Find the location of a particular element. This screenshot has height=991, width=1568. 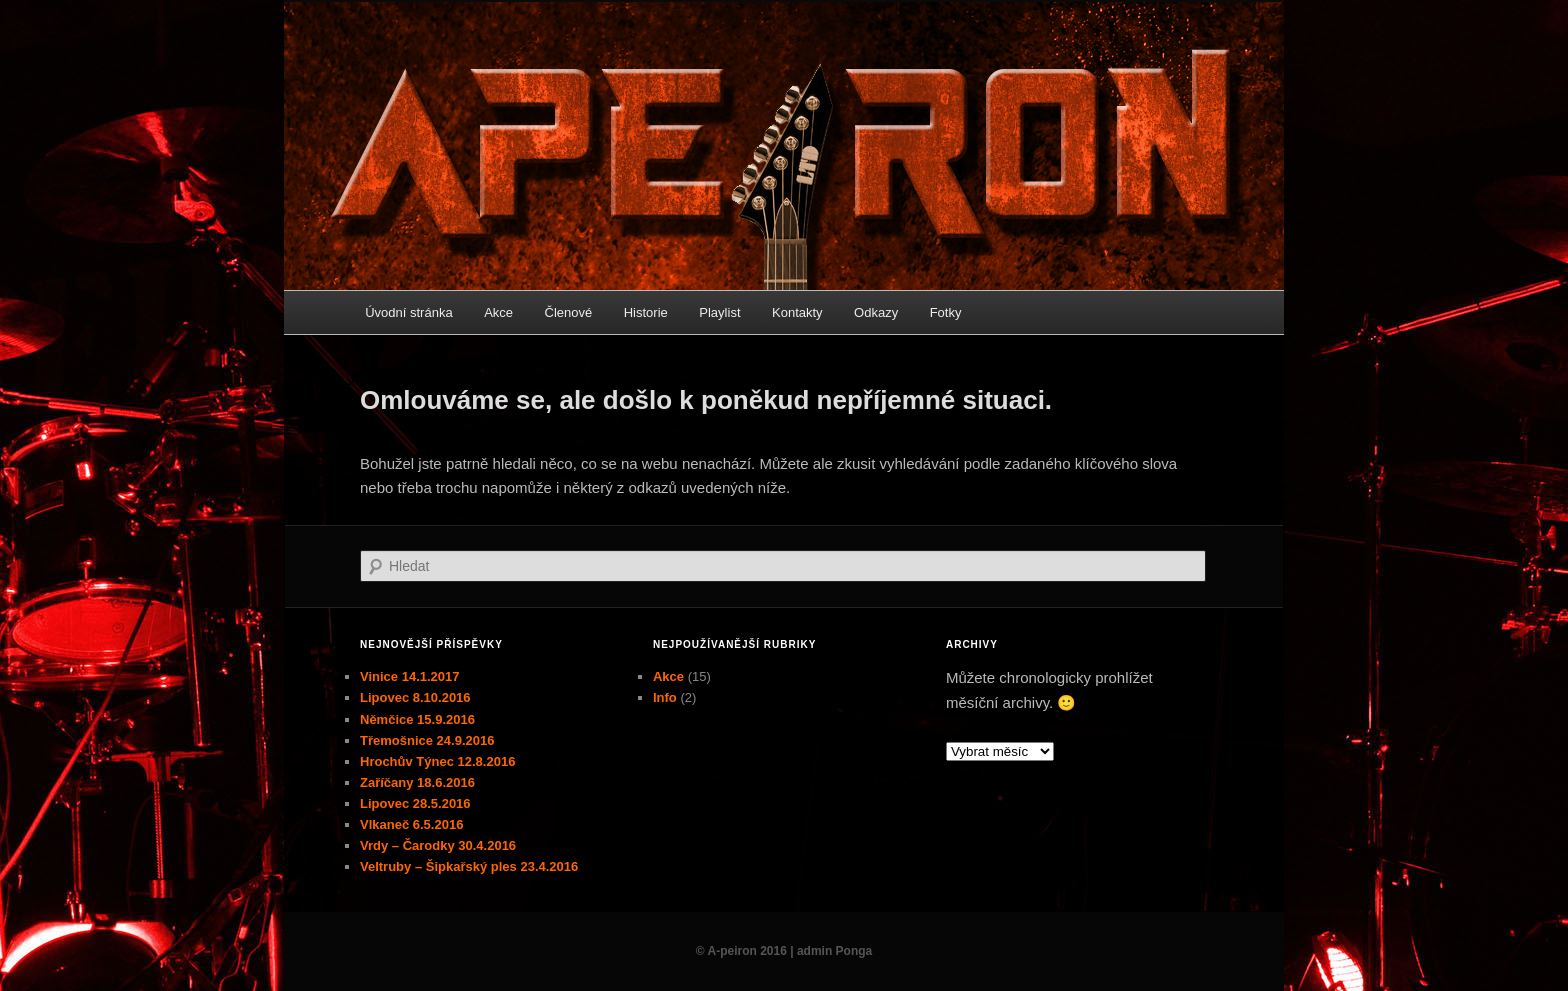

Odkazy is located at coordinates (876, 312).